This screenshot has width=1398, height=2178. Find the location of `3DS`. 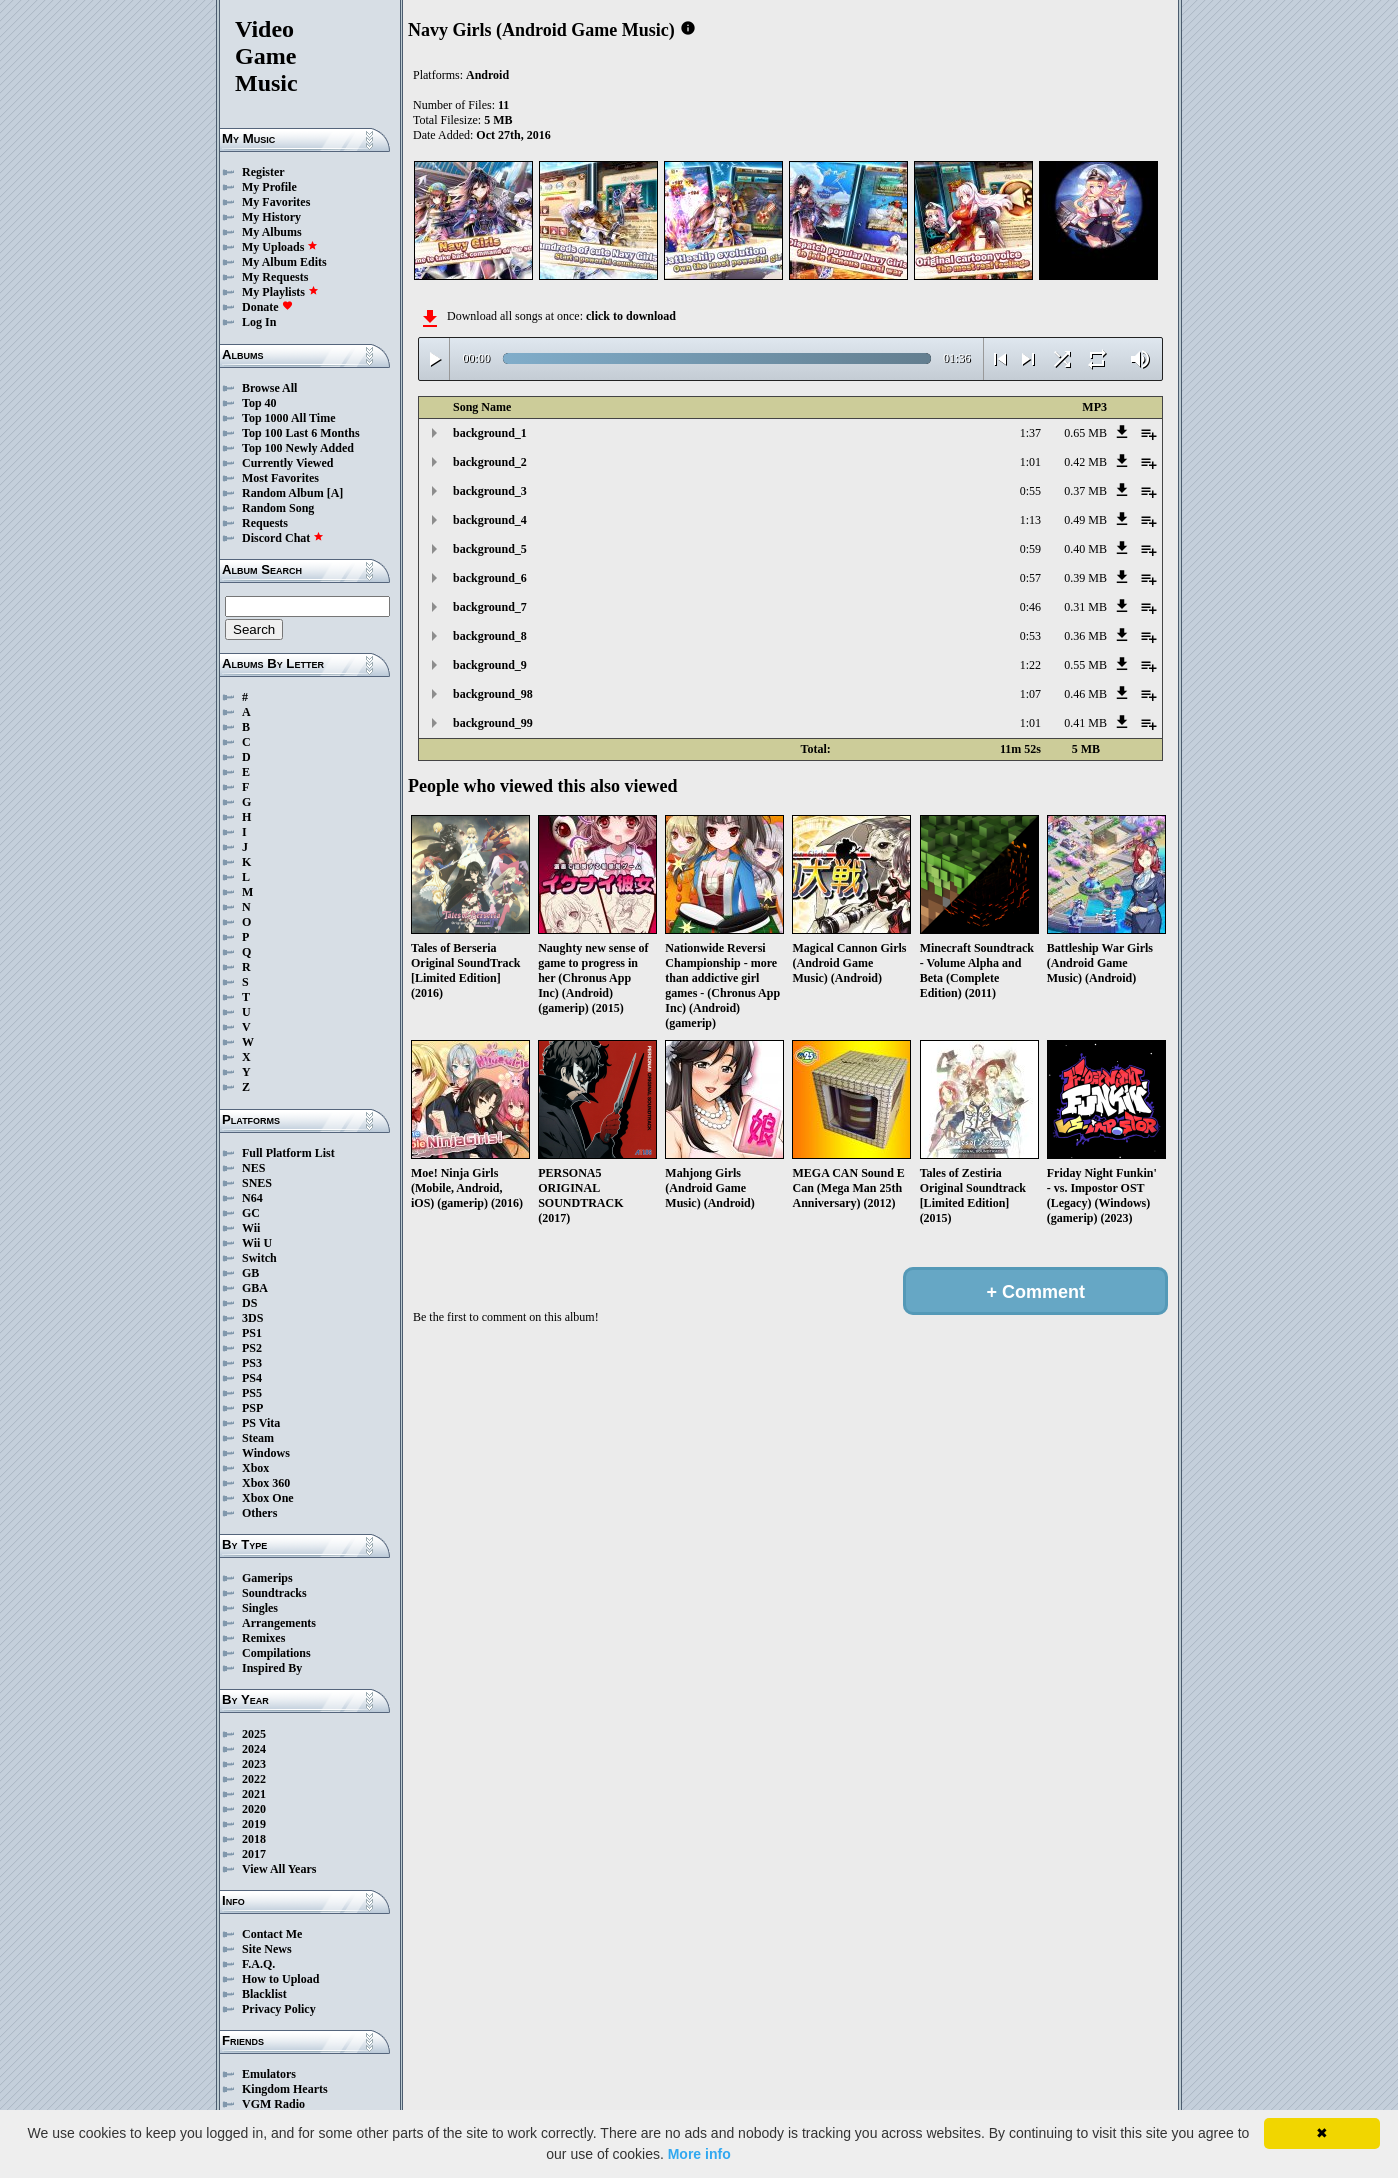

3DS is located at coordinates (252, 1318).